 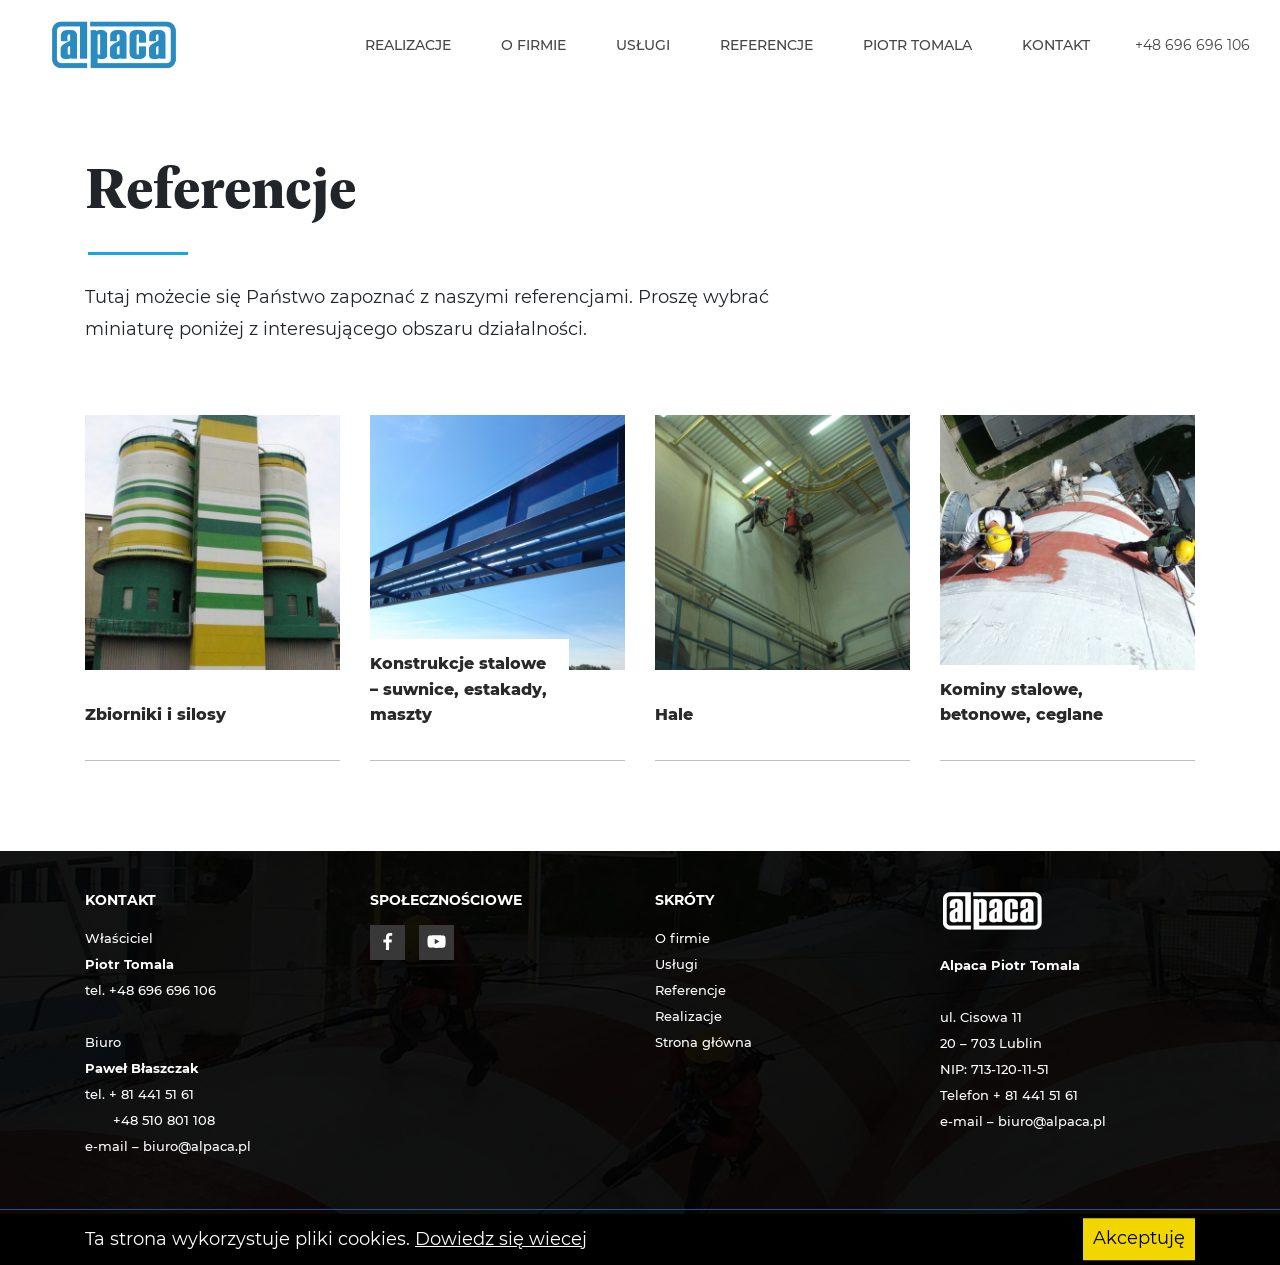 What do you see at coordinates (501, 1239) in the screenshot?
I see `Dowiedz się wiecej` at bounding box center [501, 1239].